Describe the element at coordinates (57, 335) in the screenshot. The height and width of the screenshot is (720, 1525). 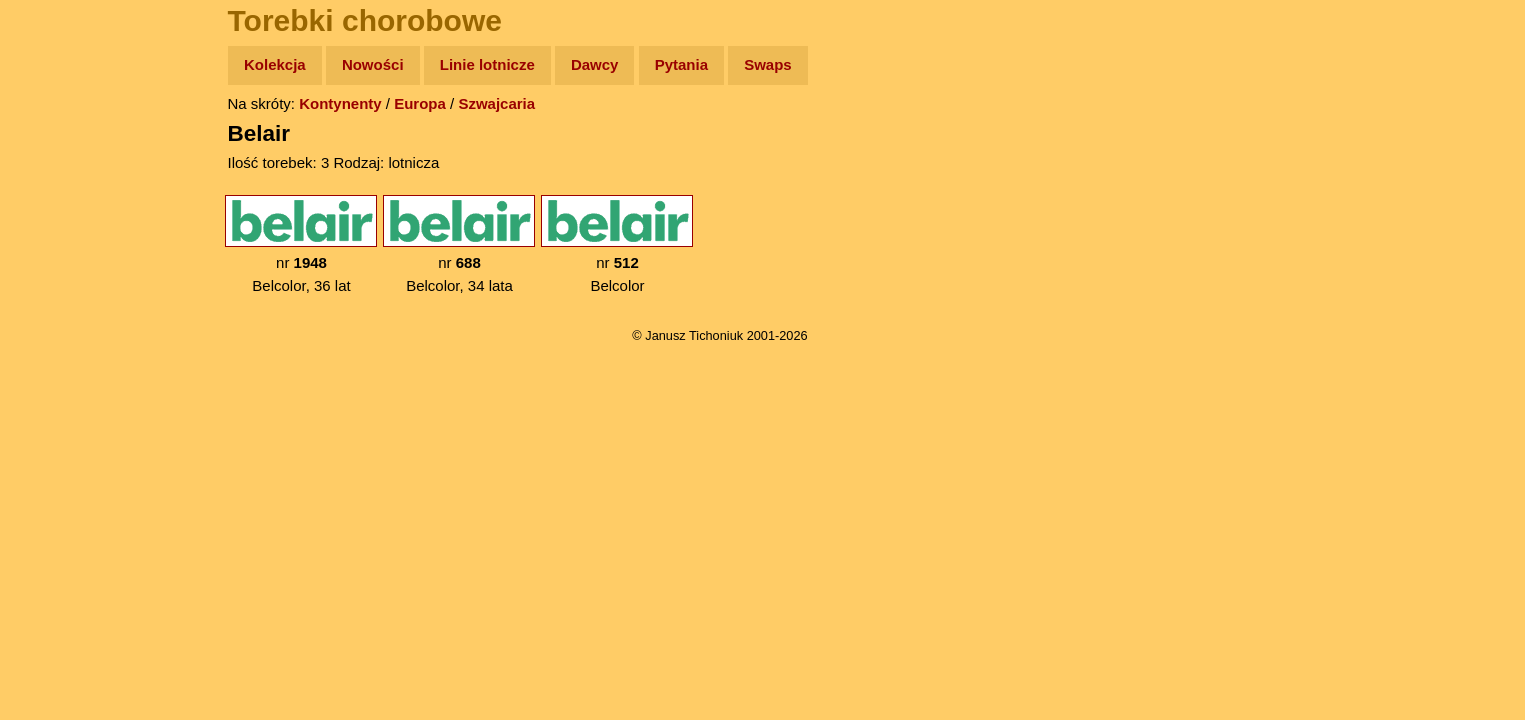
I see `Plecak` at that location.